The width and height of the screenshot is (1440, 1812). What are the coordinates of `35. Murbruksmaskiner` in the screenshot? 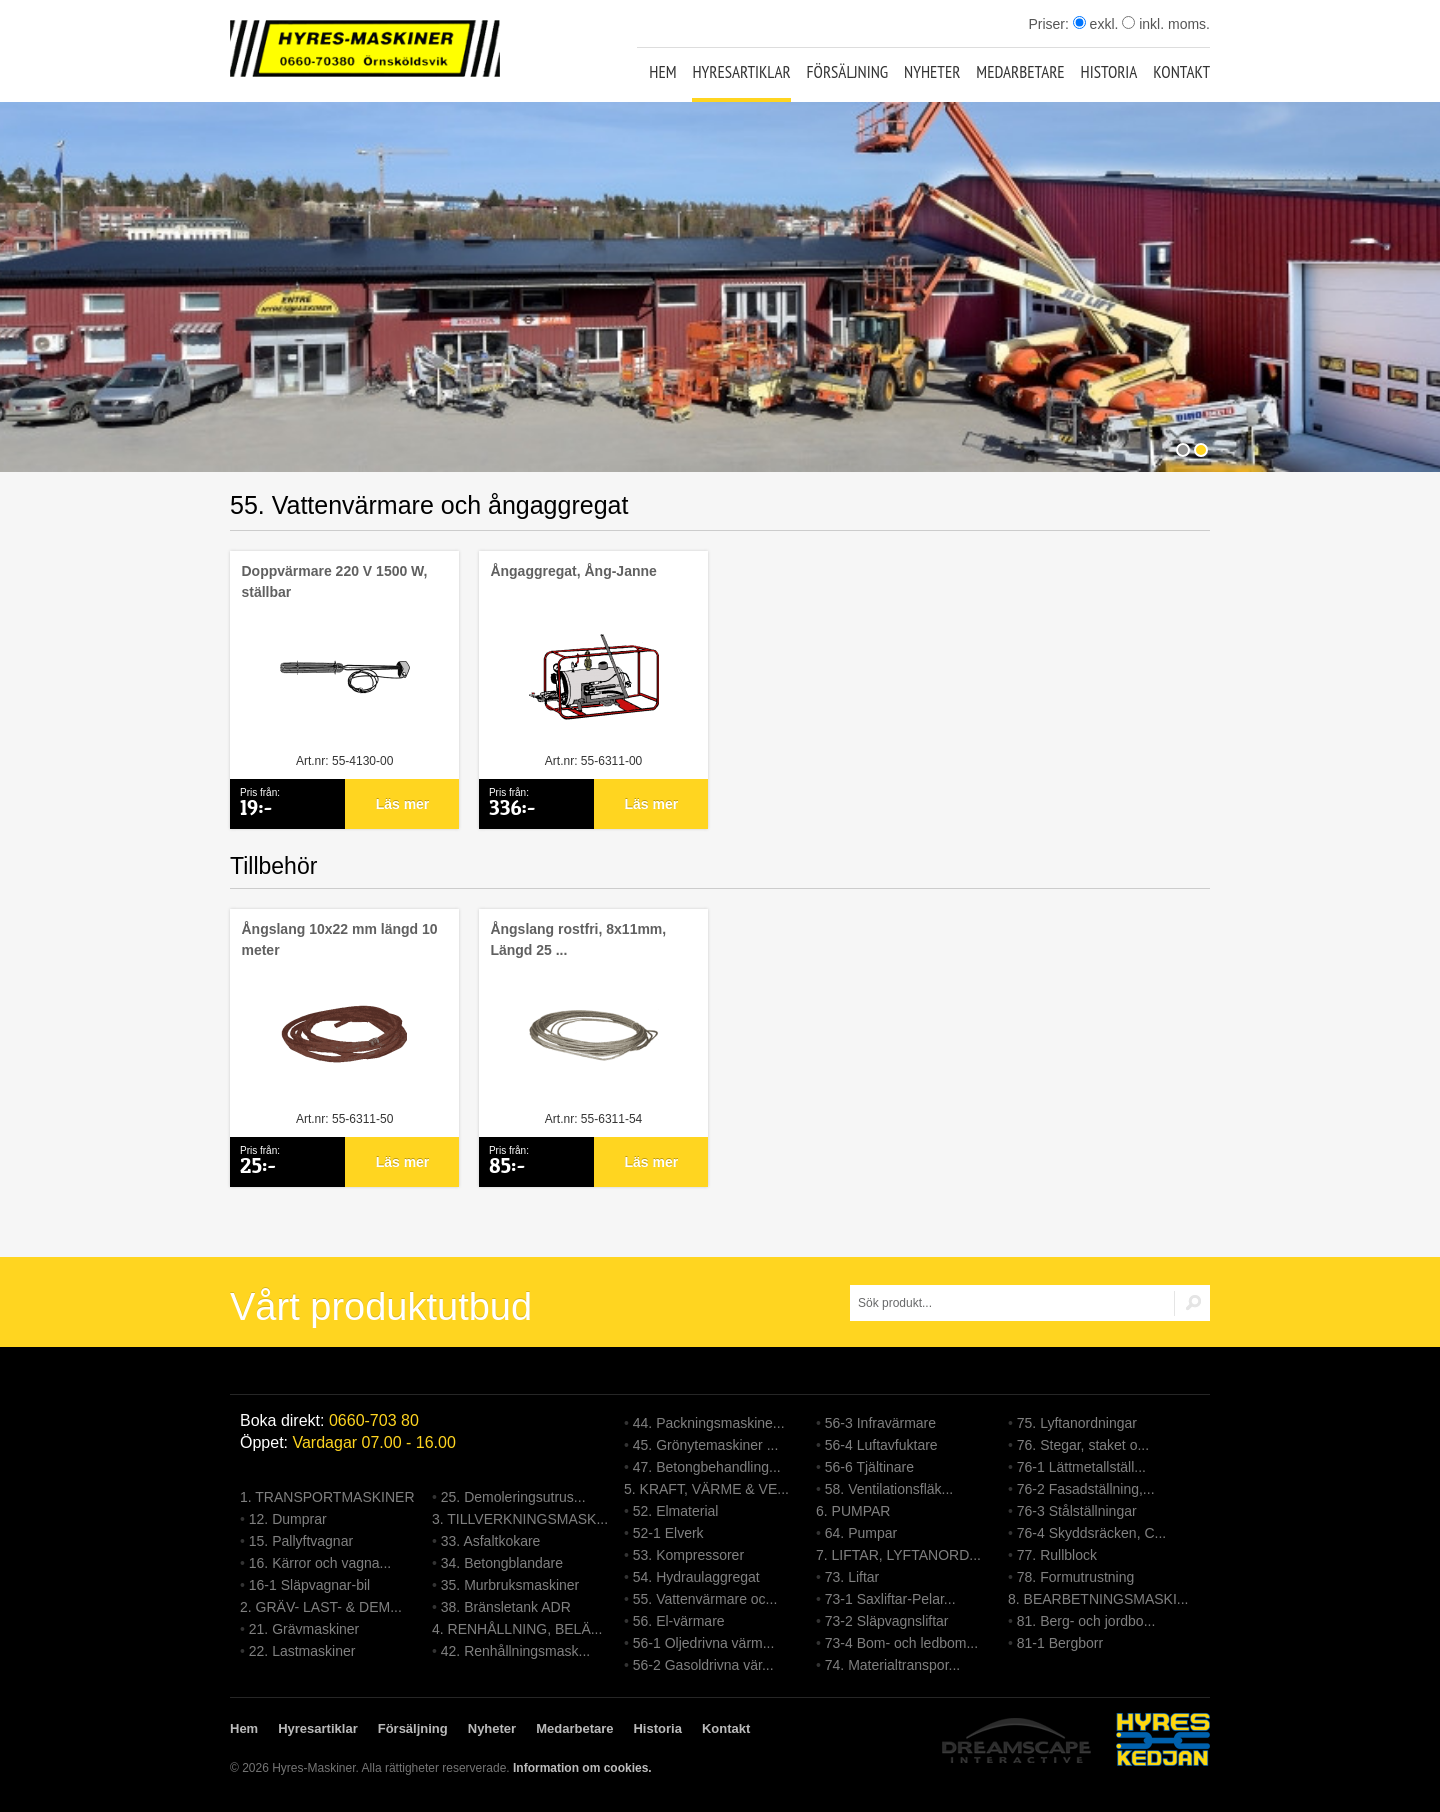 It's located at (510, 1585).